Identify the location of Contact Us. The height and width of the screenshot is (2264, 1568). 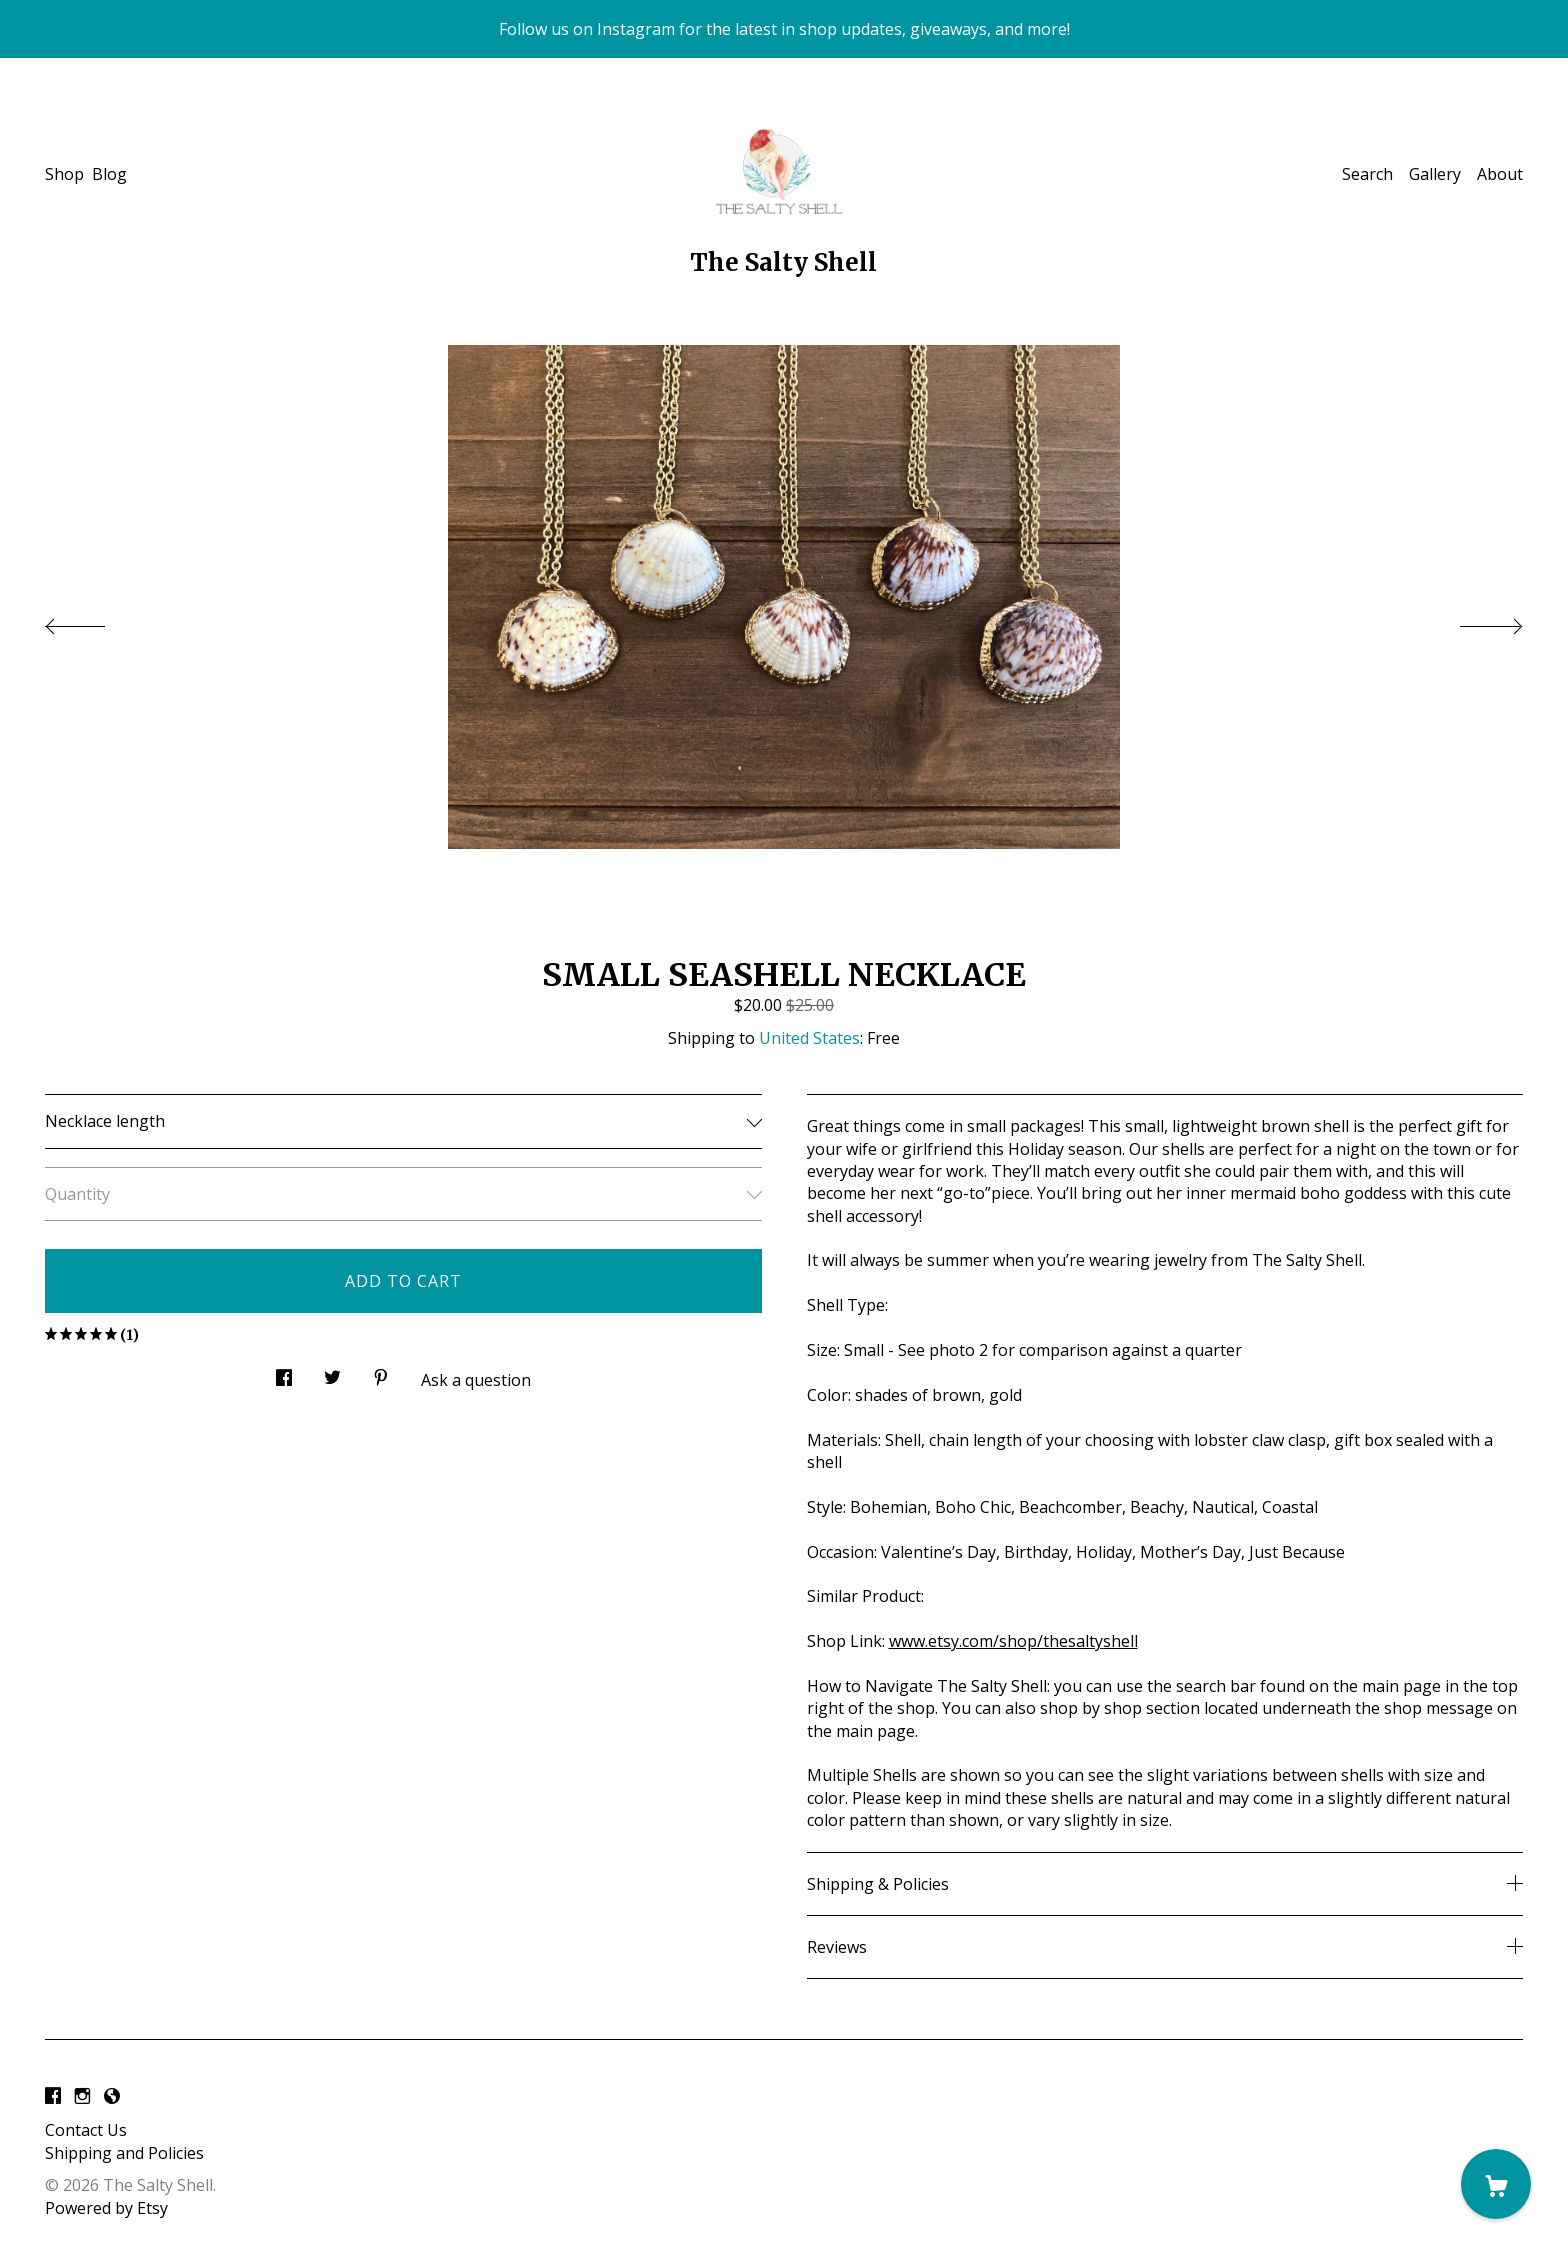
(86, 2130).